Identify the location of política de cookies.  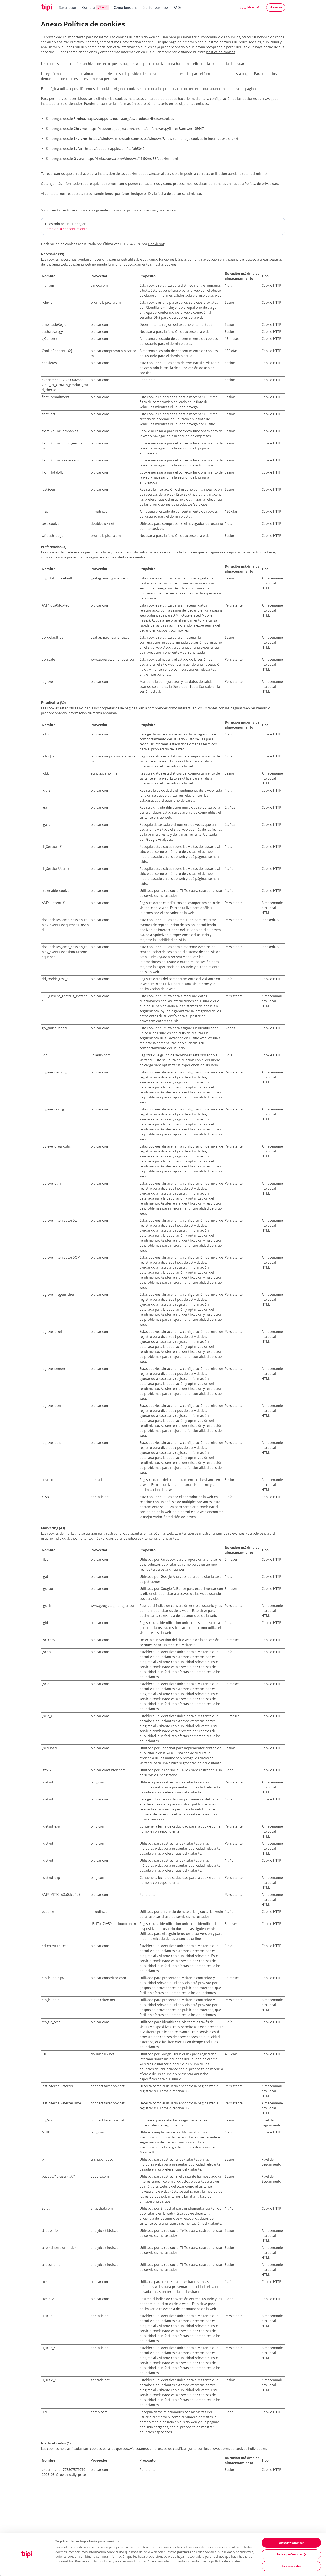
(220, 52).